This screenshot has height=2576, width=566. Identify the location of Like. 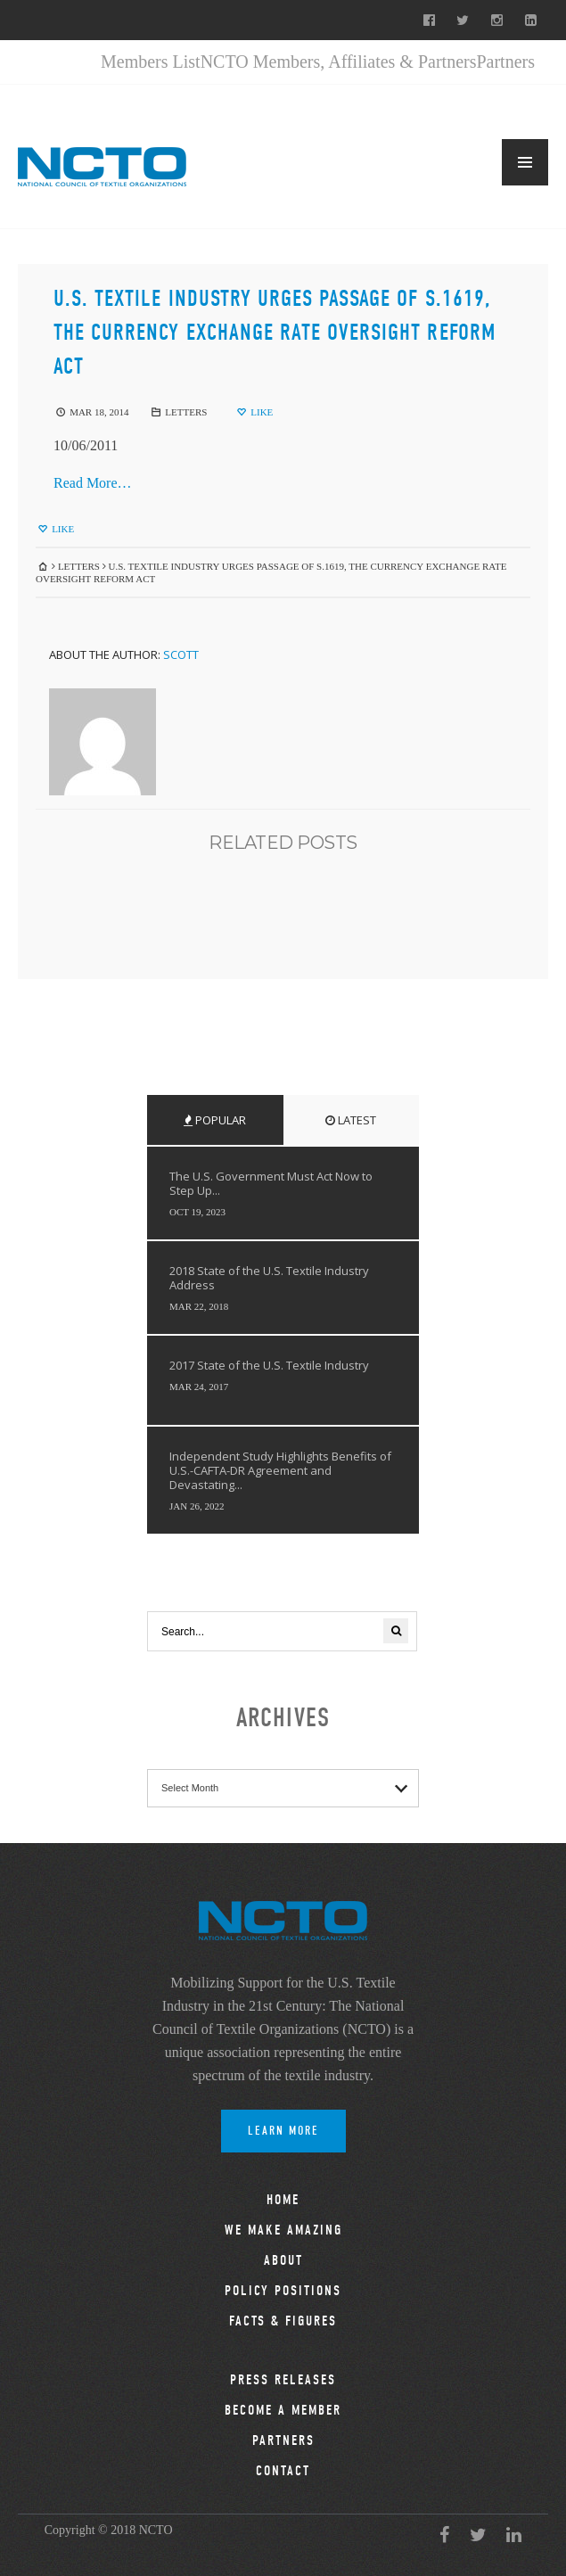
(253, 412).